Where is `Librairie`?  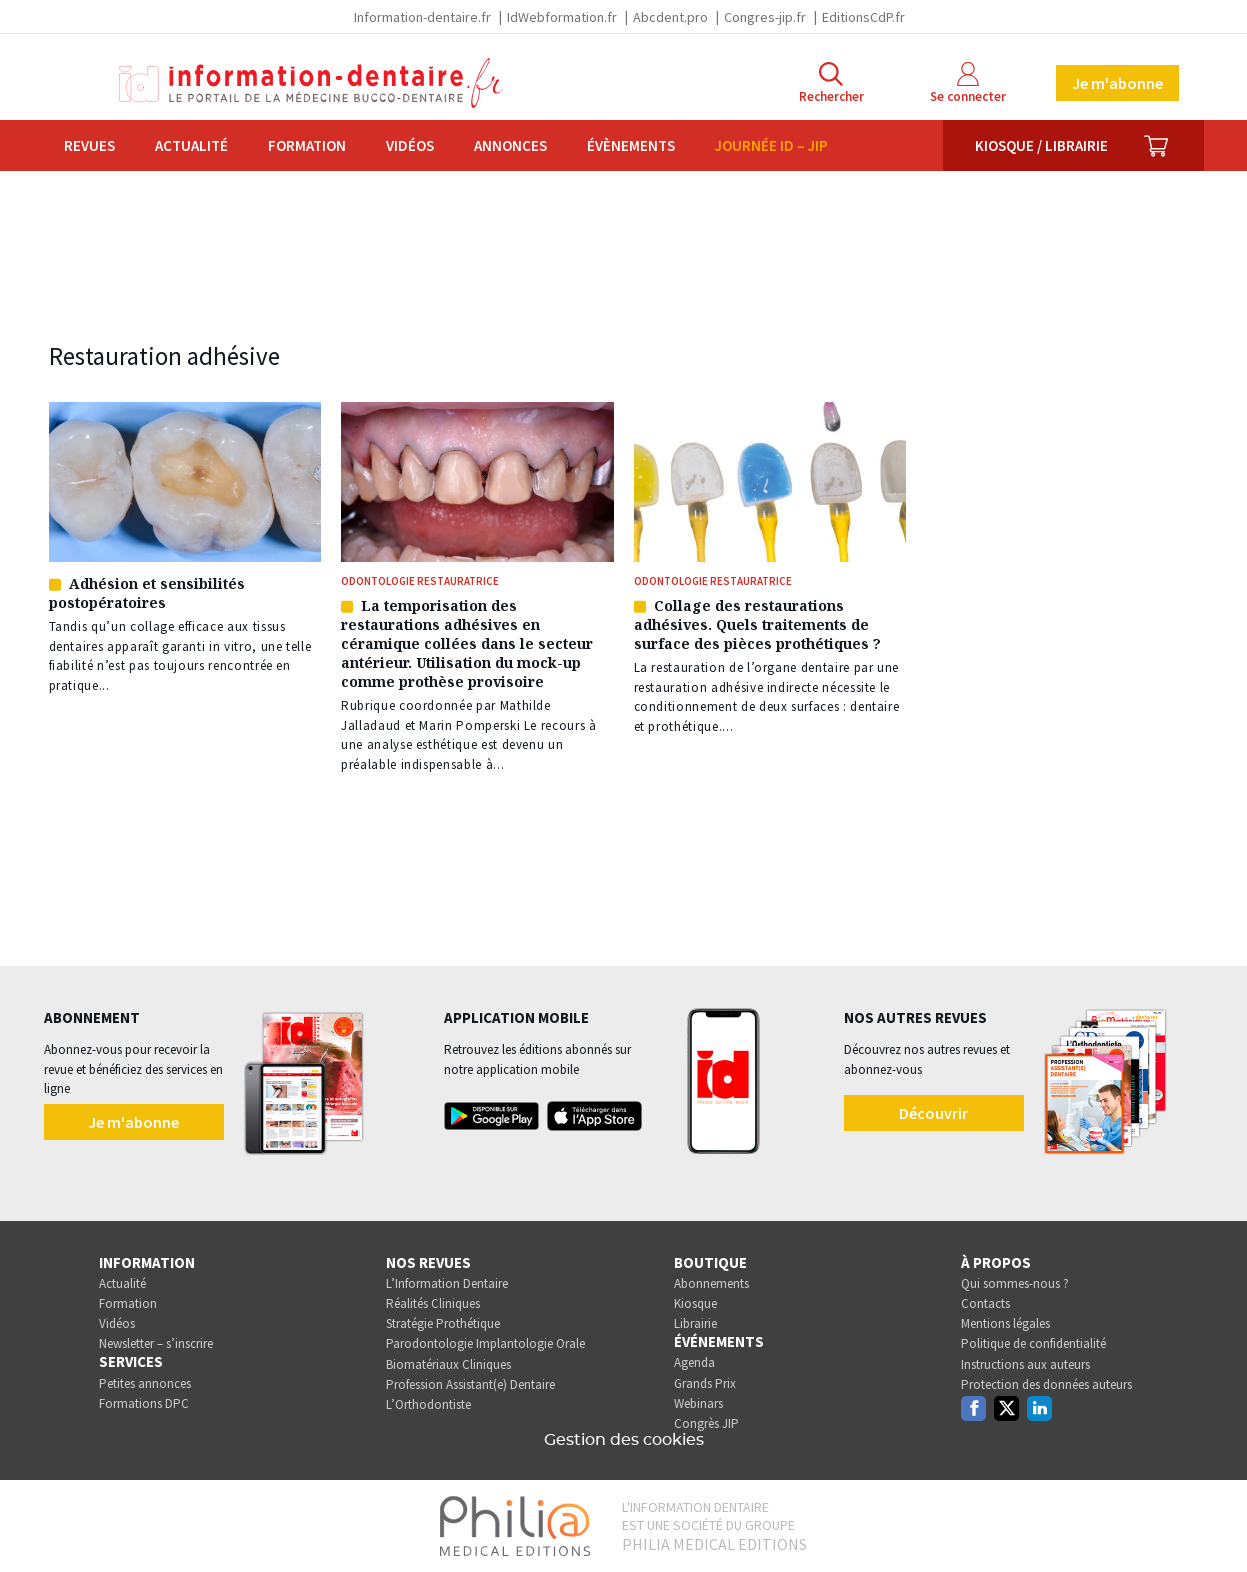
Librairie is located at coordinates (695, 1323).